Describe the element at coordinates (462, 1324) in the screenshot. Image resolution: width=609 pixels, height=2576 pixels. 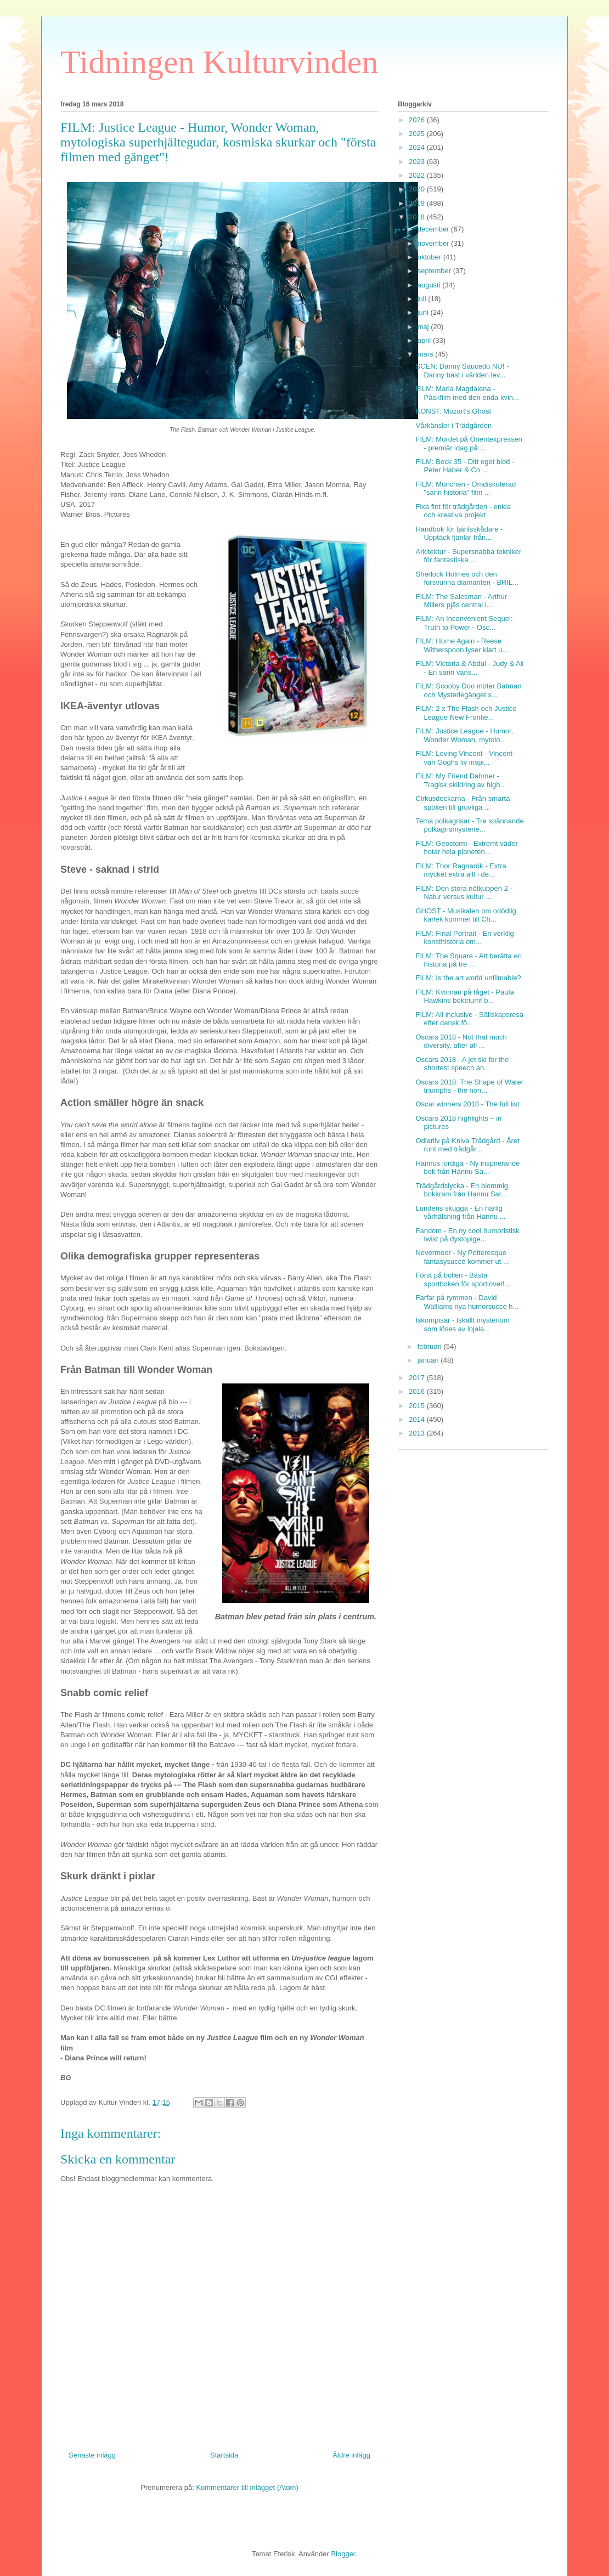
I see `Iskompisar - Iskallt mysterium som löses av lojala...` at that location.